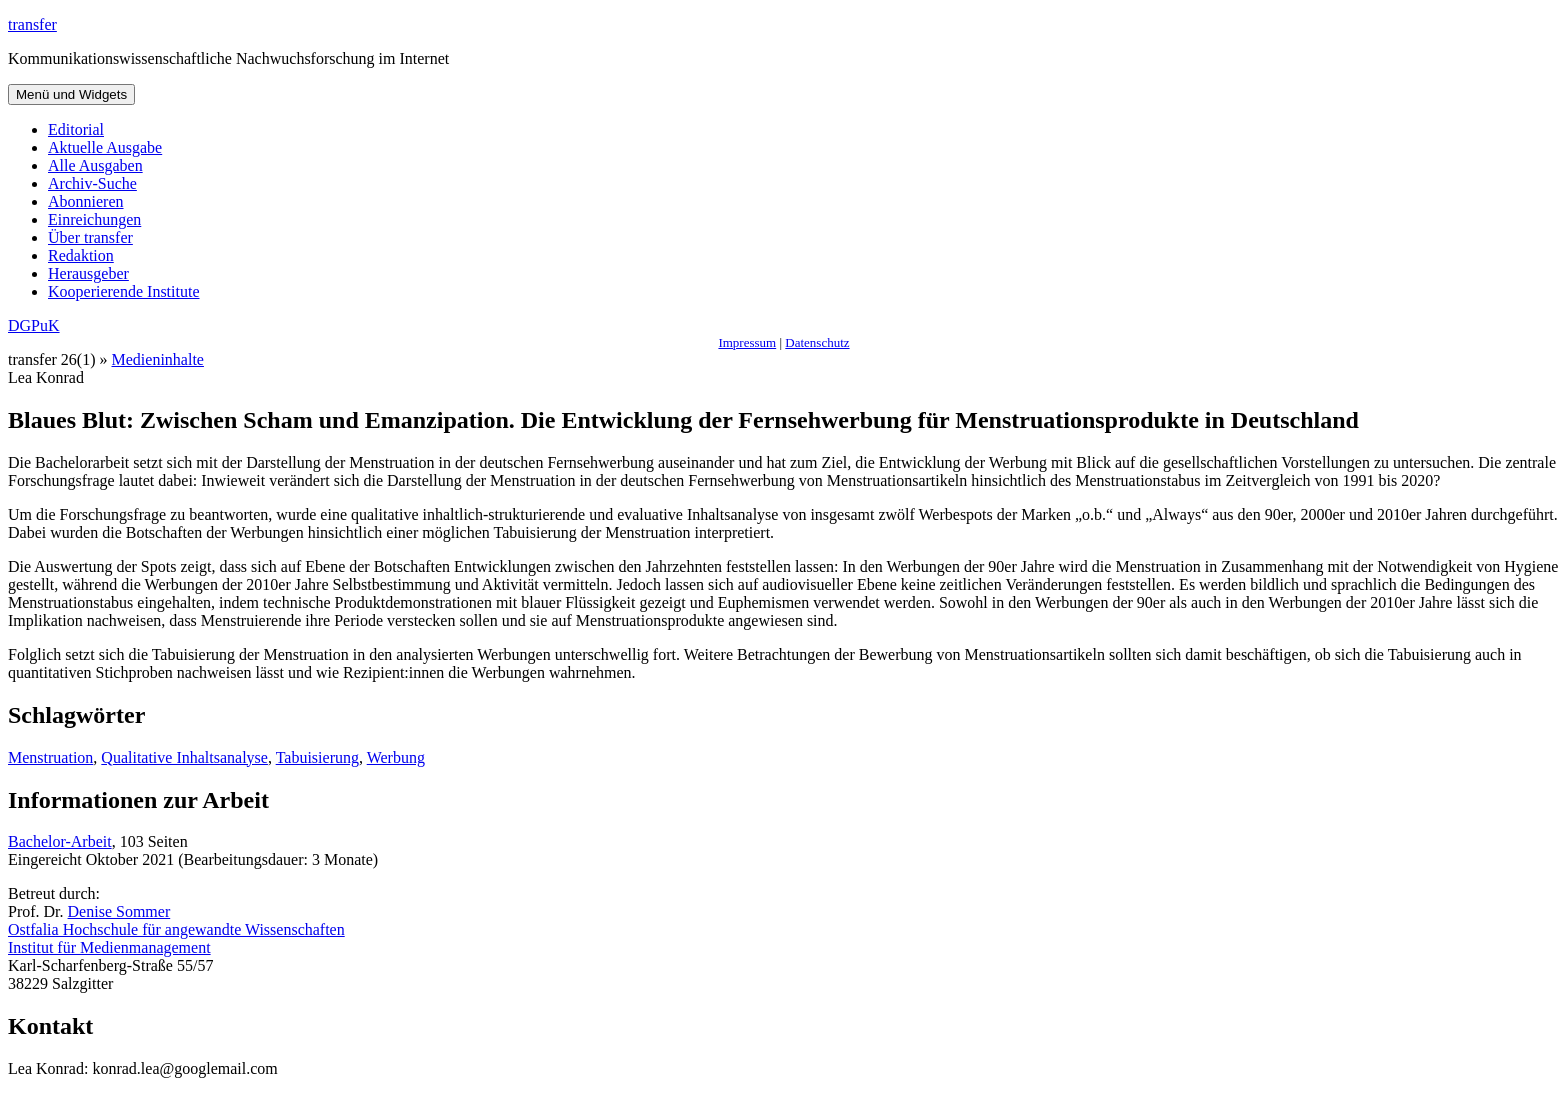 The image size is (1568, 1094). Describe the element at coordinates (90, 237) in the screenshot. I see `Über transfer` at that location.